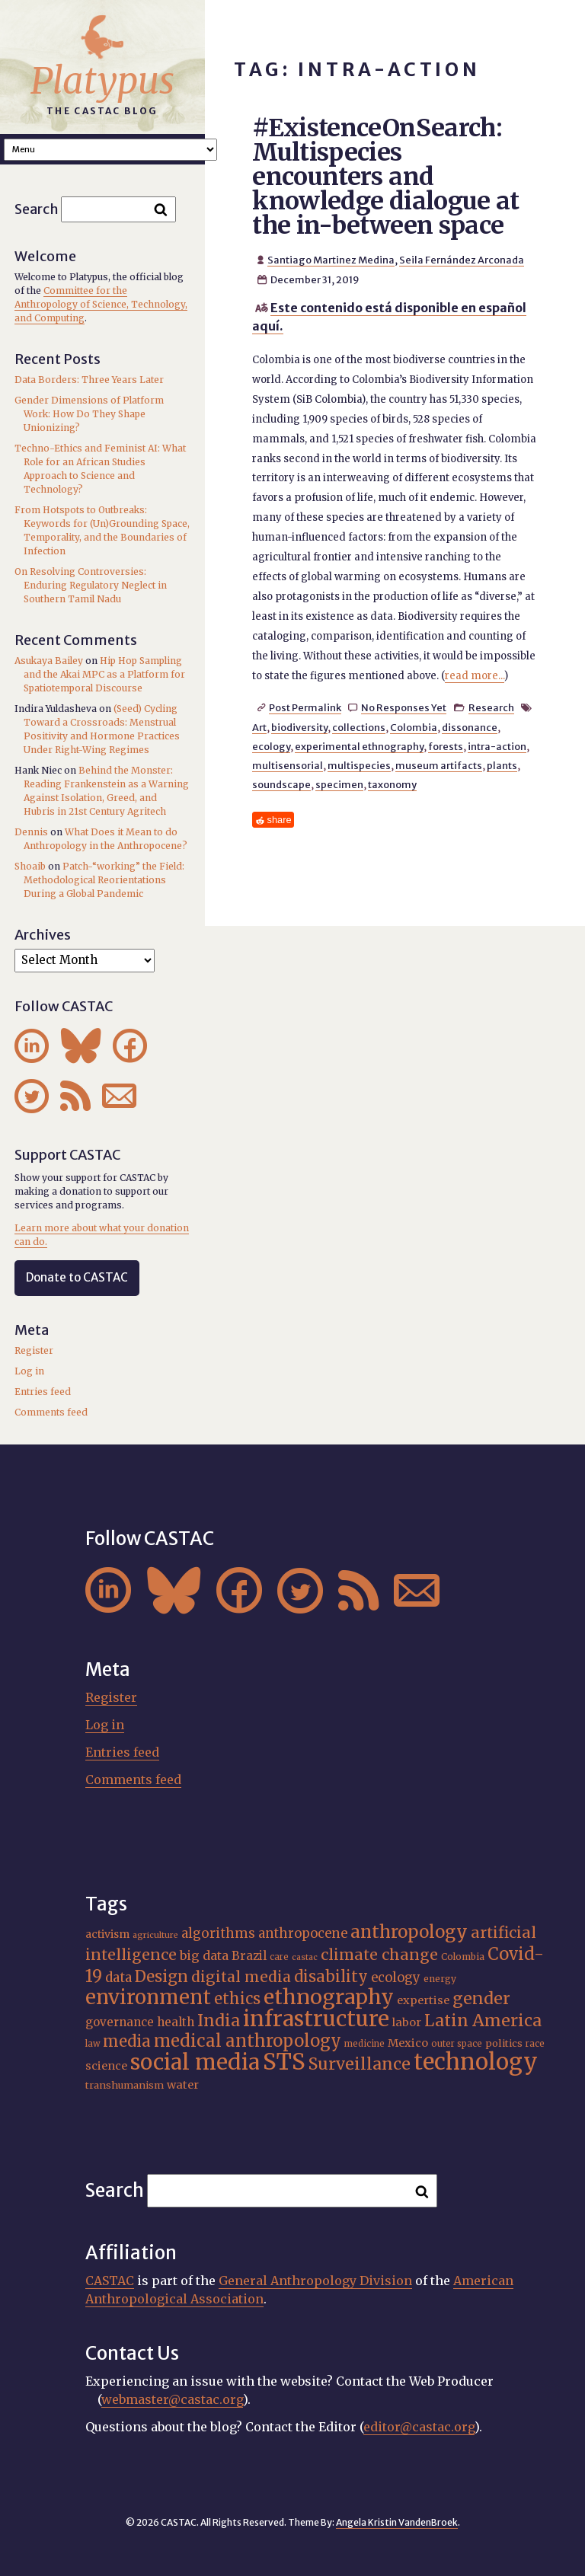 The height and width of the screenshot is (2576, 585). What do you see at coordinates (247, 2040) in the screenshot?
I see `medical anthropology [medical anthropology (38 items)]` at bounding box center [247, 2040].